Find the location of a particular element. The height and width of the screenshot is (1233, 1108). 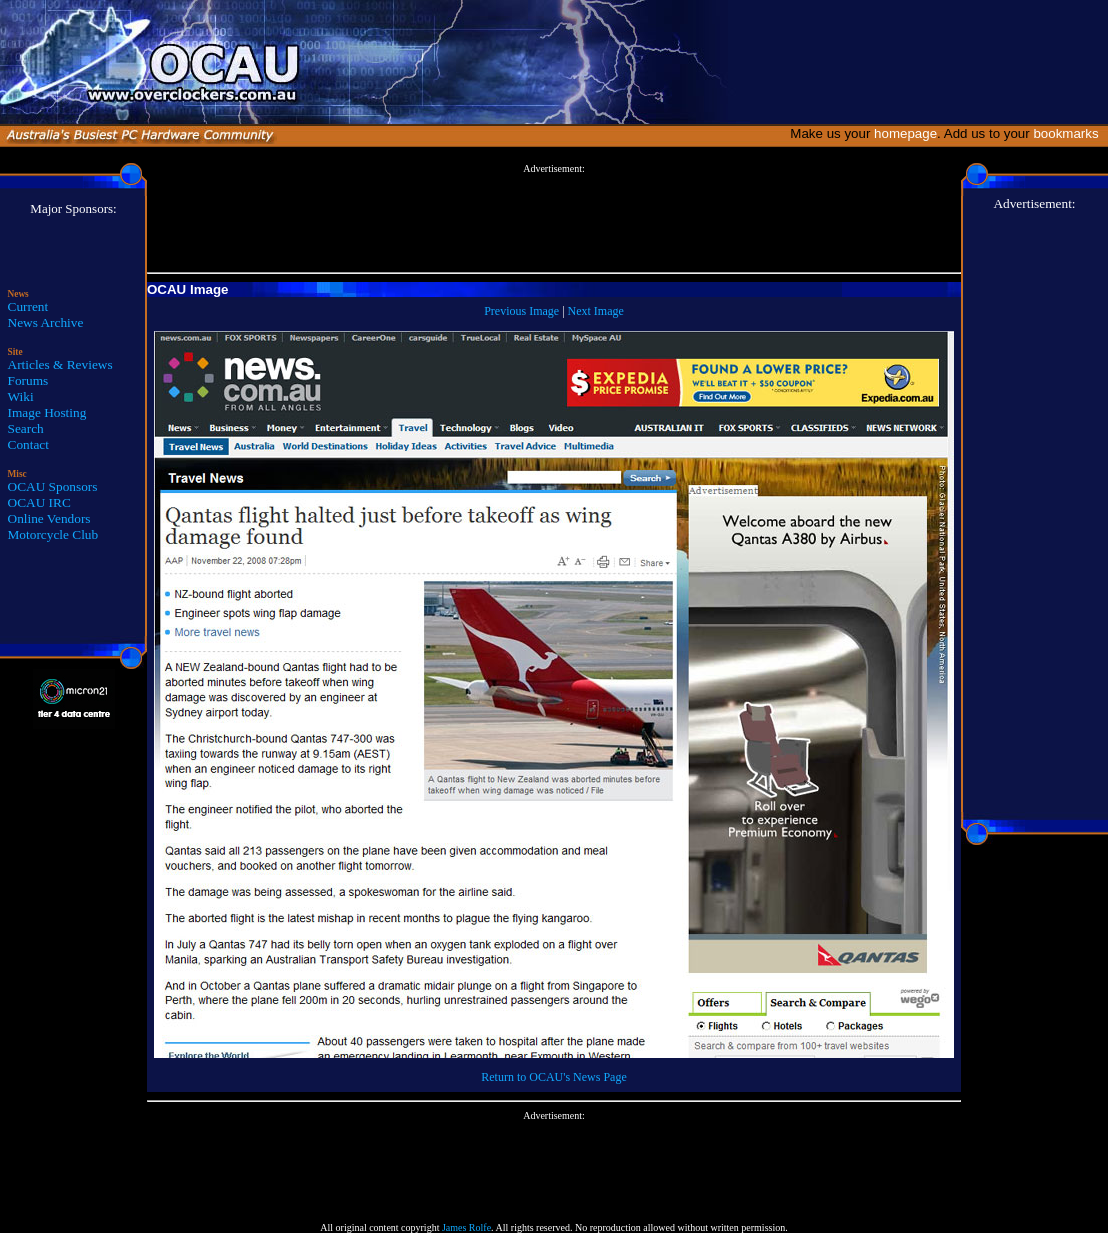

Forums is located at coordinates (28, 380).